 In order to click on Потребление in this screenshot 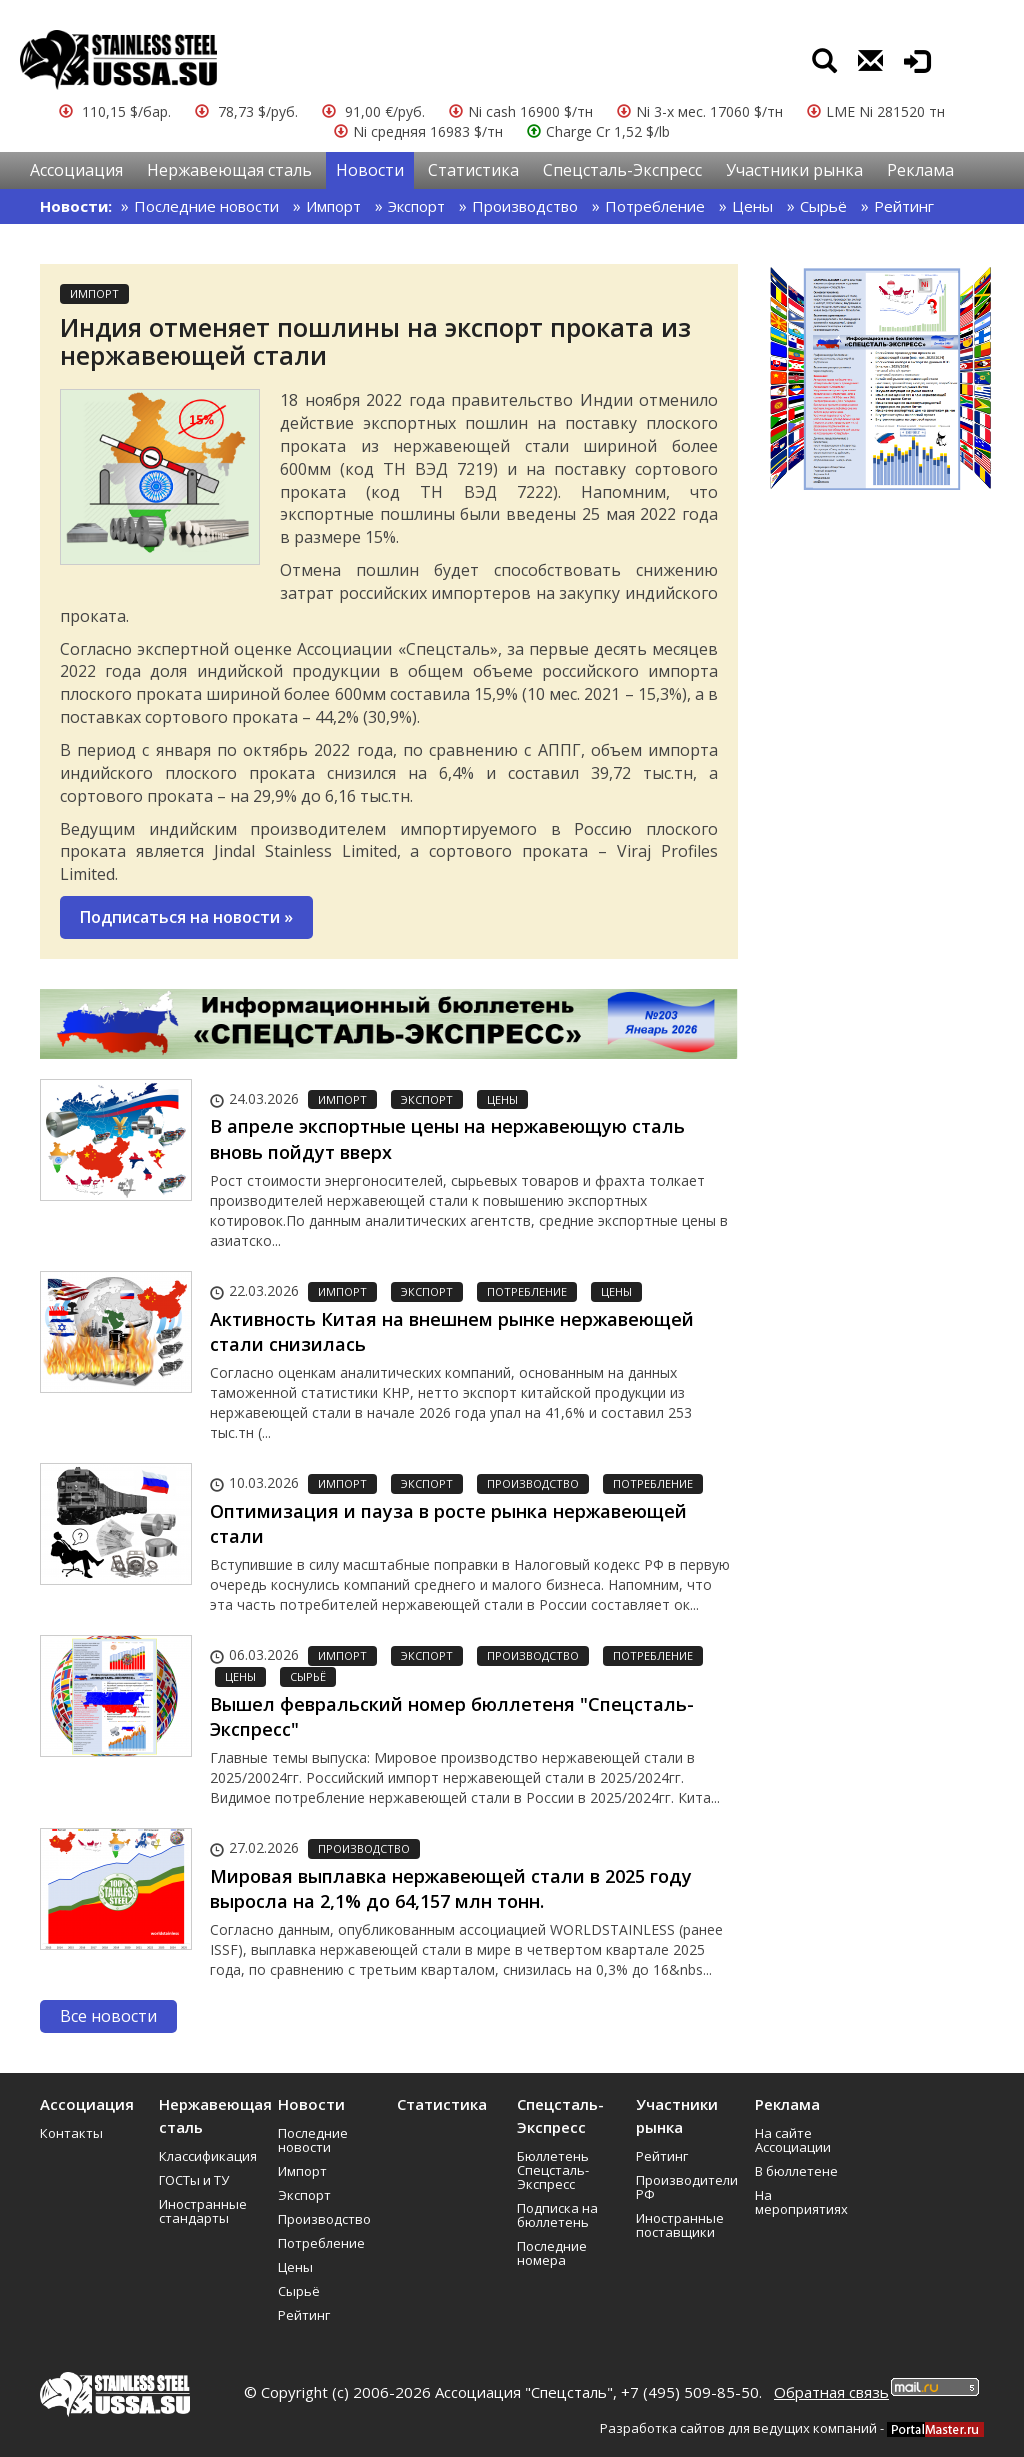, I will do `click(655, 206)`.